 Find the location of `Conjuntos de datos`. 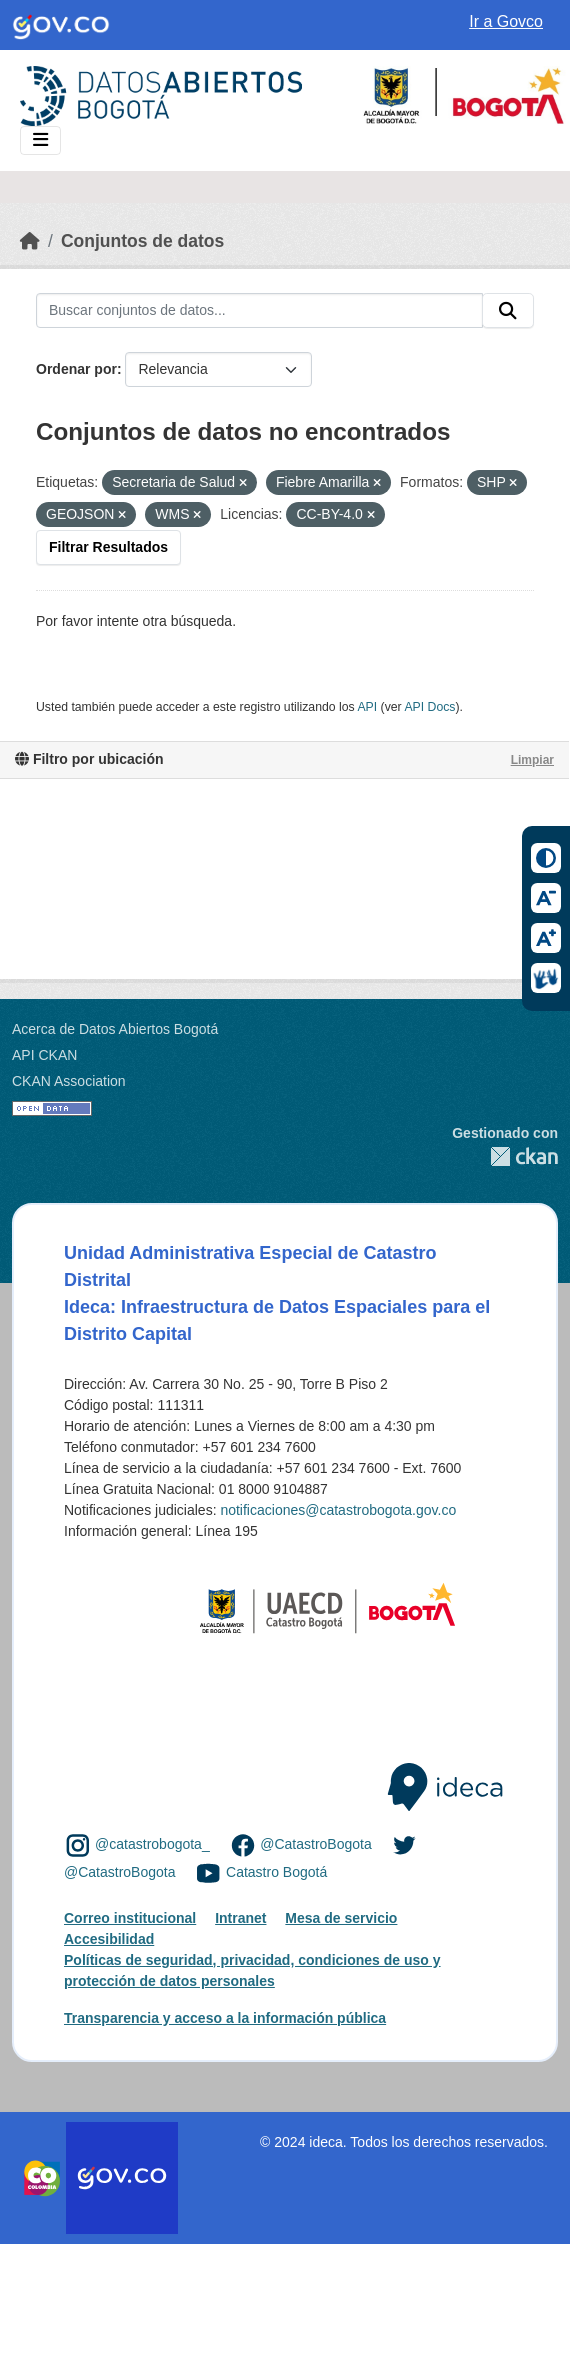

Conjuntos de datos is located at coordinates (142, 241).